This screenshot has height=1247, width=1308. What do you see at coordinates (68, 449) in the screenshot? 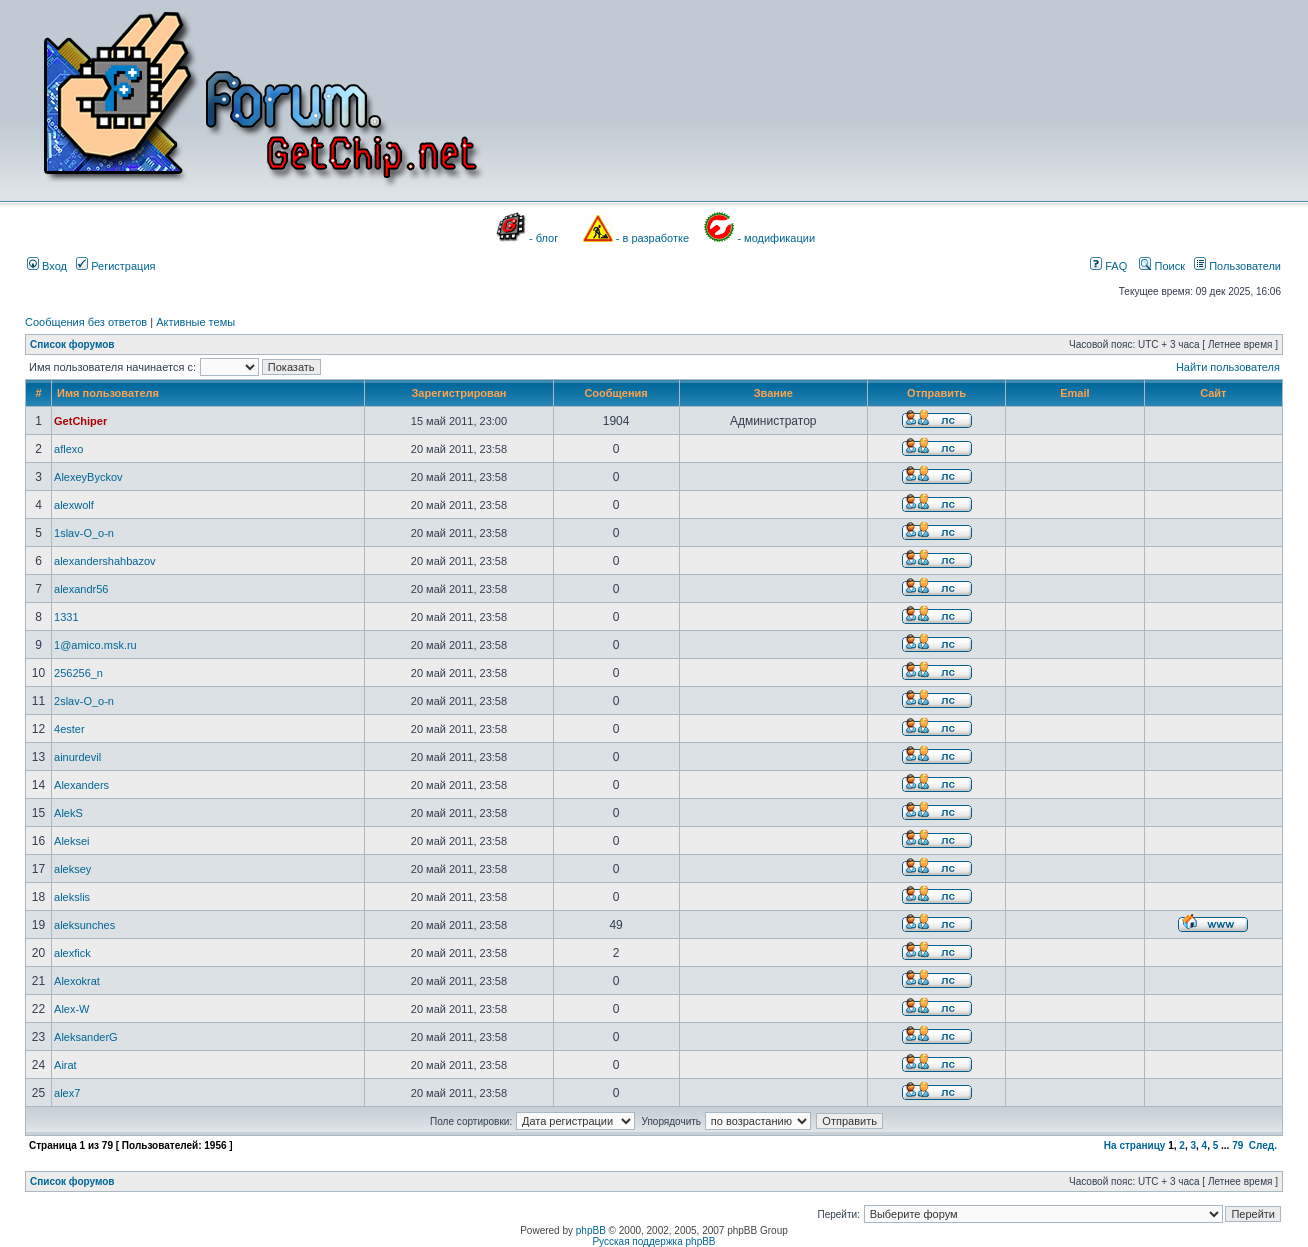
I see `aflexo` at bounding box center [68, 449].